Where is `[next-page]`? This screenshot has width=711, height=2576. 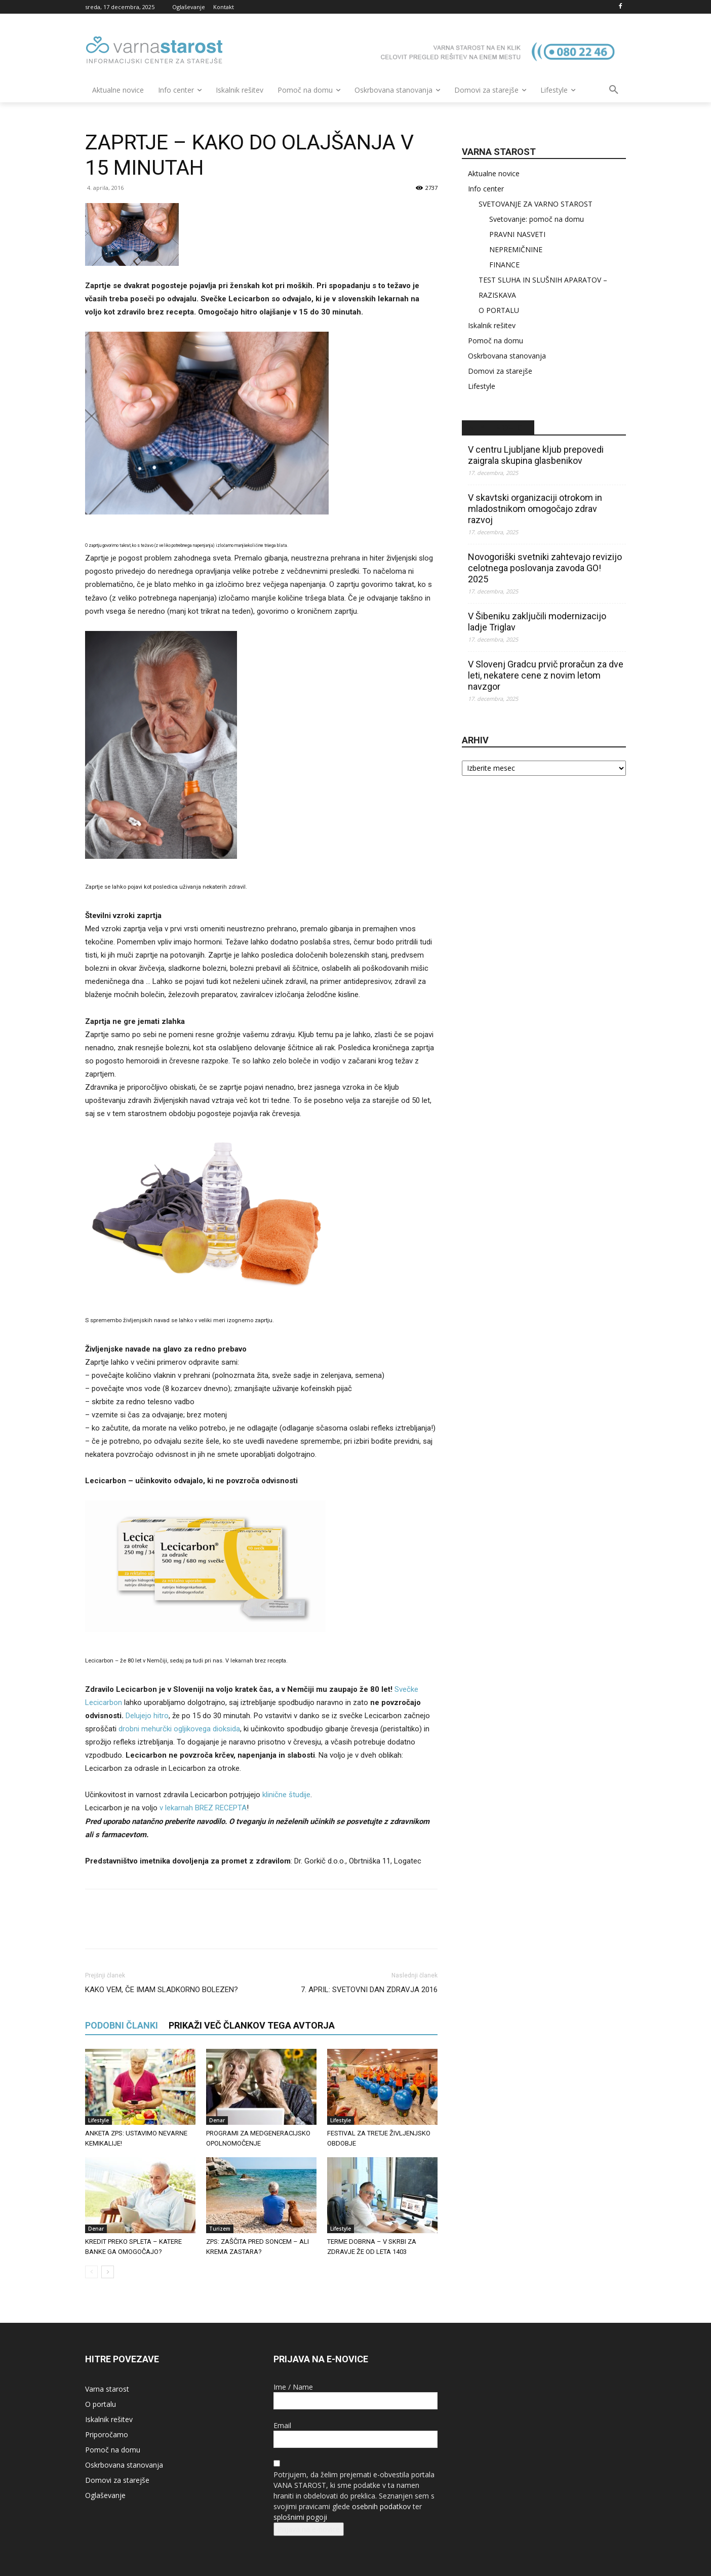
[next-page] is located at coordinates (107, 2272).